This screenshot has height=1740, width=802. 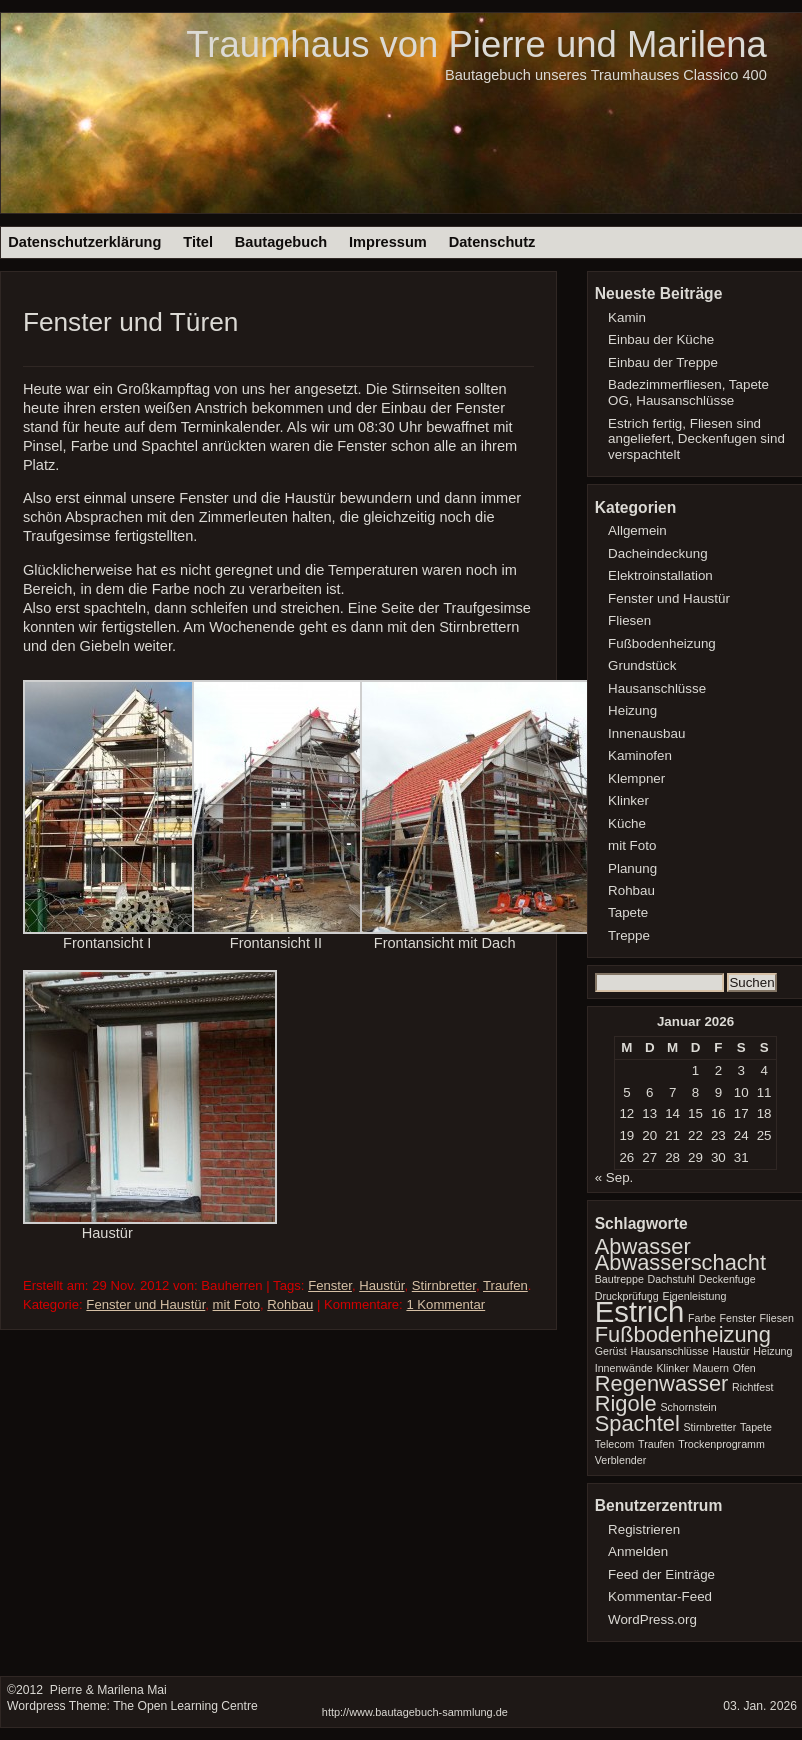 What do you see at coordinates (476, 44) in the screenshot?
I see `Traumhaus von Pierre und Marilena` at bounding box center [476, 44].